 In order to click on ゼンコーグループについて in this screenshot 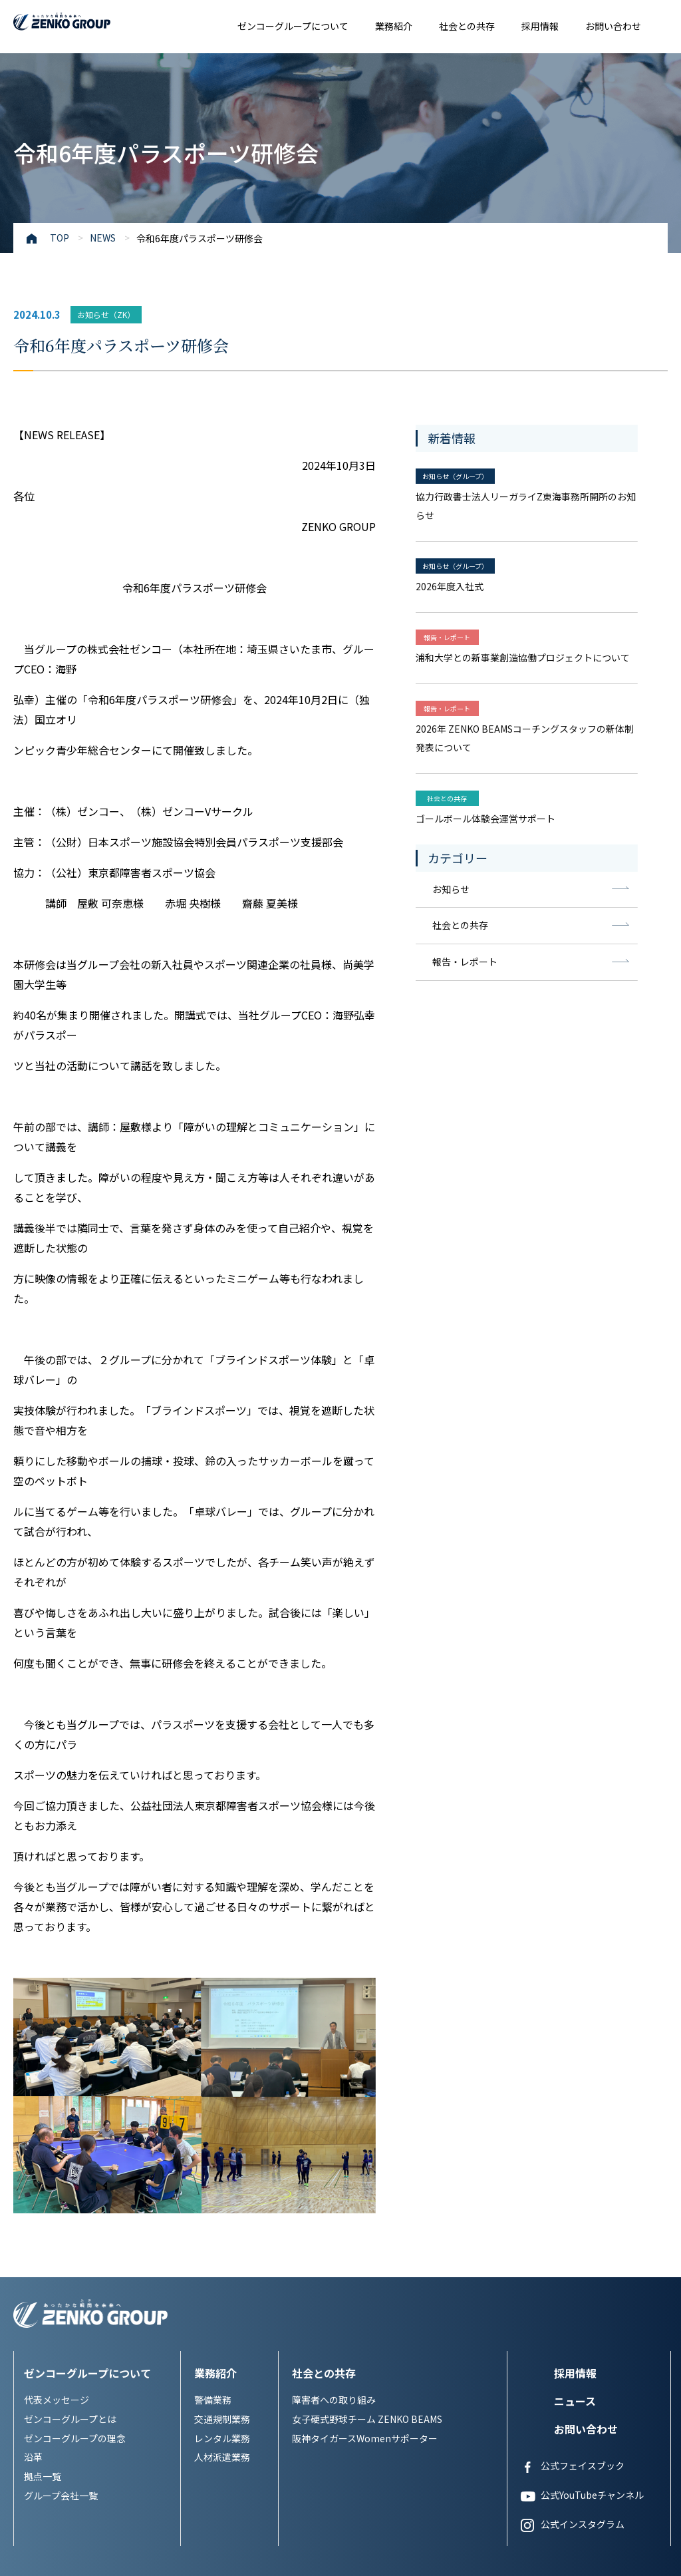, I will do `click(292, 26)`.